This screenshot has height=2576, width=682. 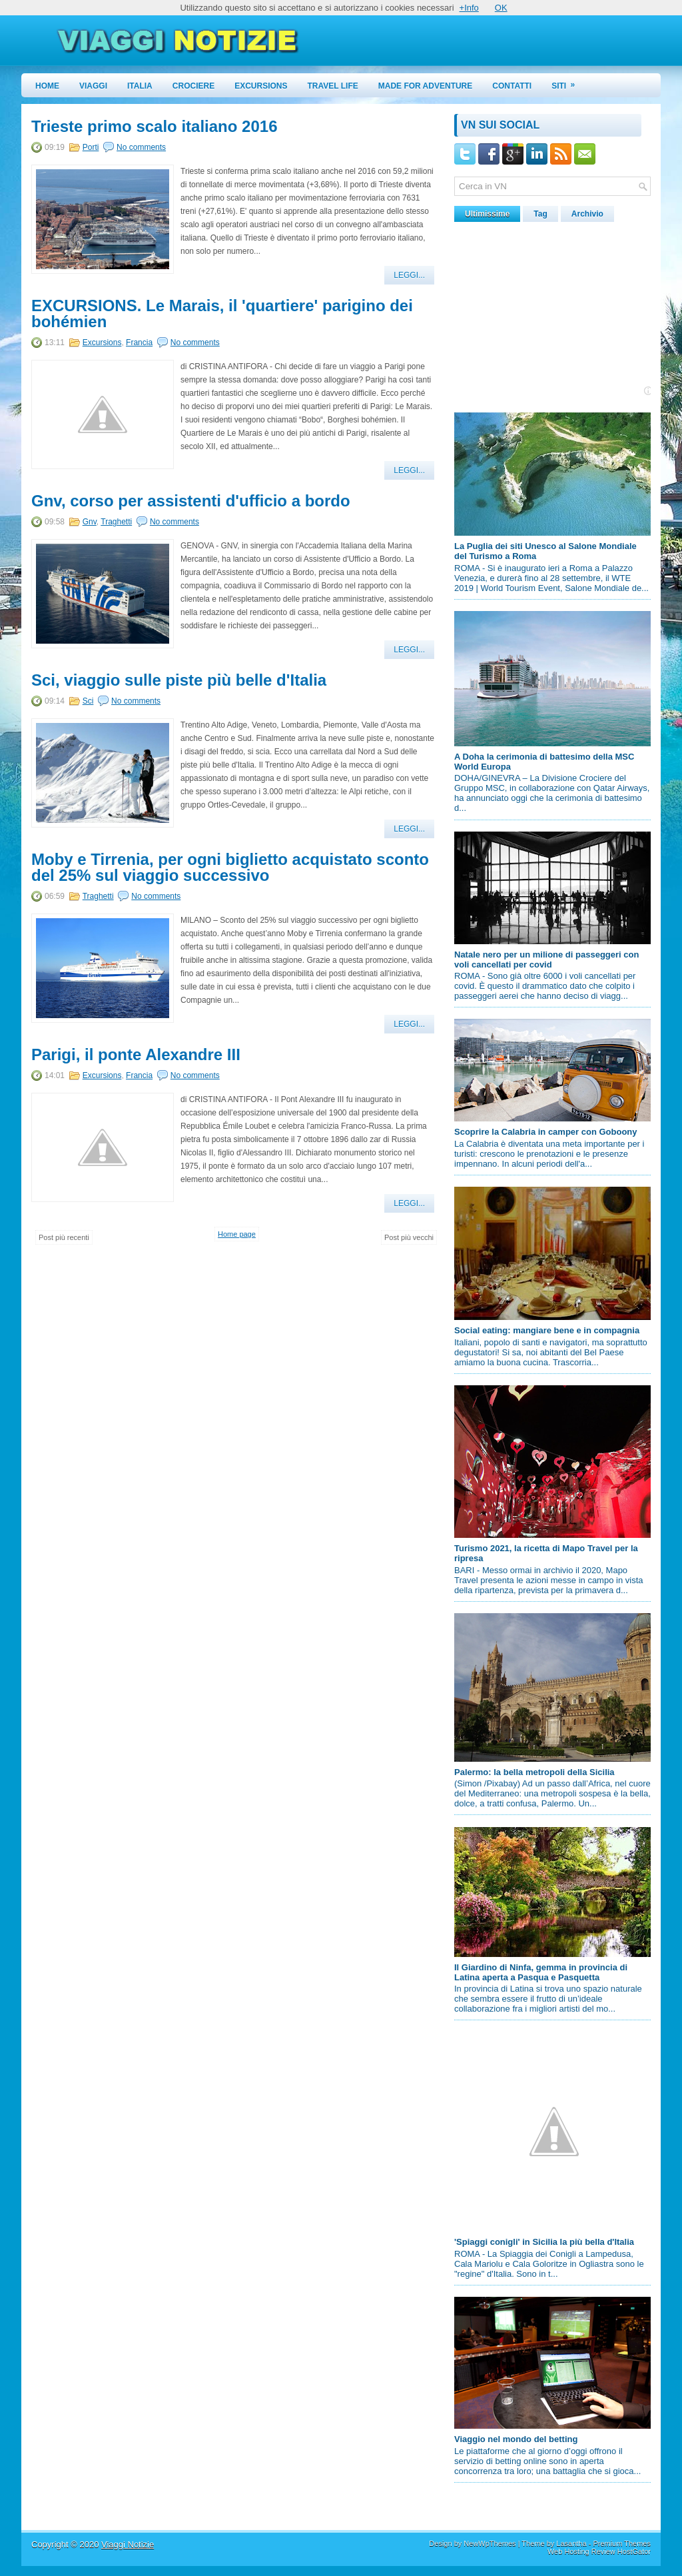 What do you see at coordinates (222, 314) in the screenshot?
I see `EXCURSIONS. Le Marais, il 'quartiere' parigino dei bohémien` at bounding box center [222, 314].